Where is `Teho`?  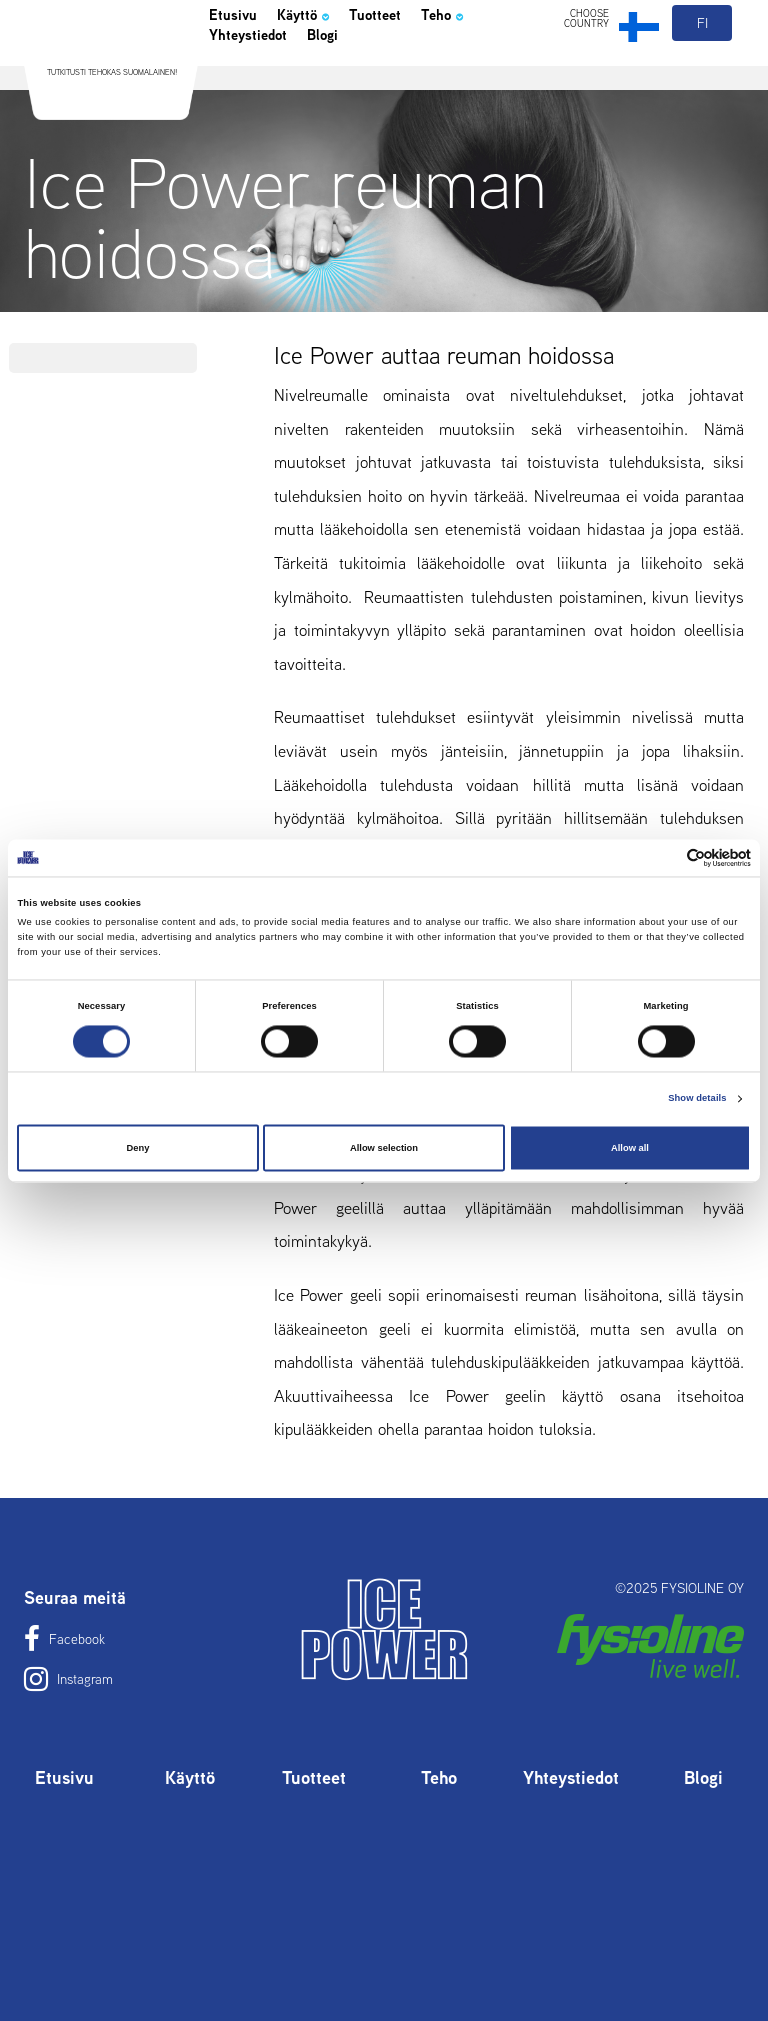
Teho is located at coordinates (494, 64).